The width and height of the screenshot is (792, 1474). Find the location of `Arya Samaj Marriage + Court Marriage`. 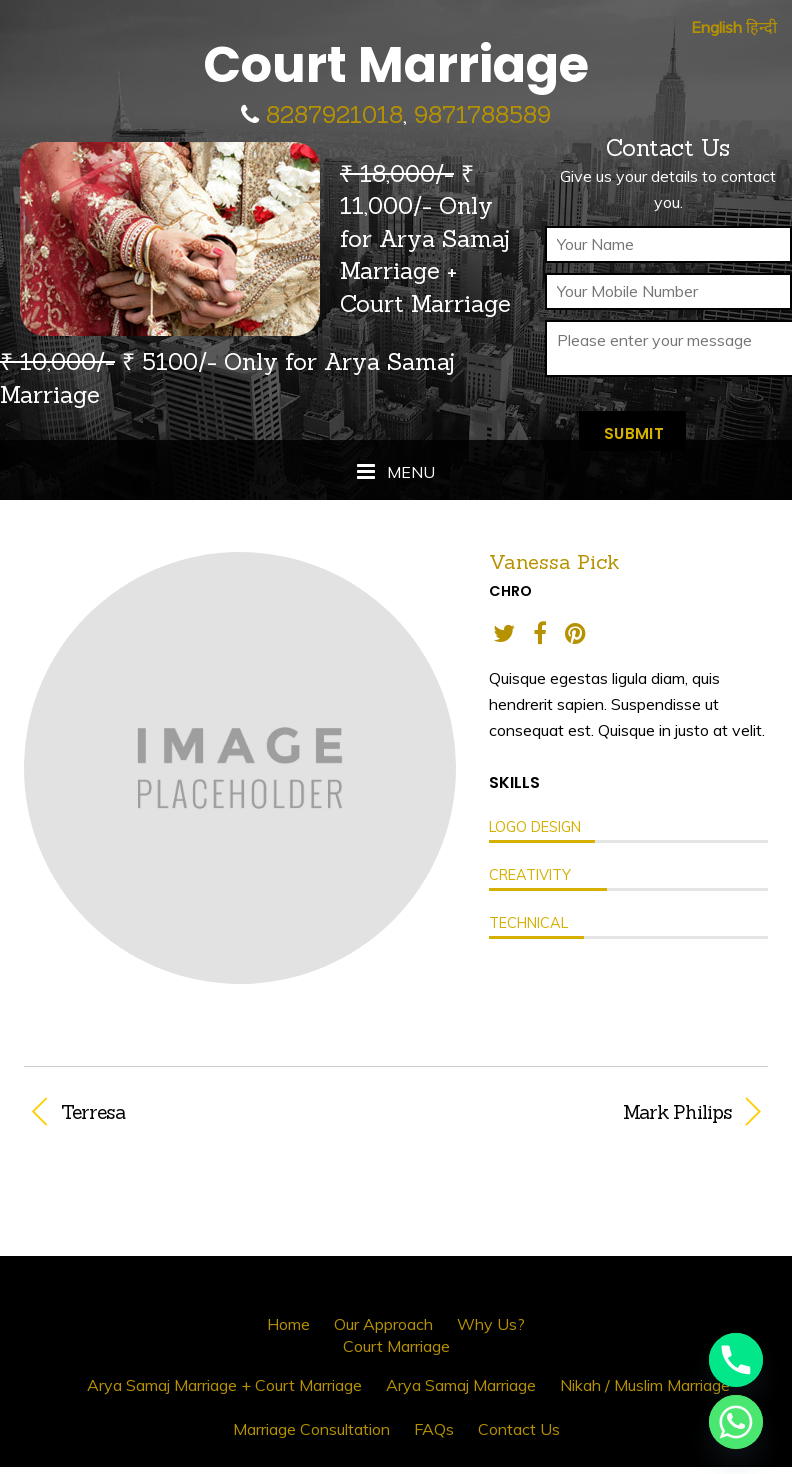

Arya Samaj Marriage + Court Marriage is located at coordinates (224, 1385).